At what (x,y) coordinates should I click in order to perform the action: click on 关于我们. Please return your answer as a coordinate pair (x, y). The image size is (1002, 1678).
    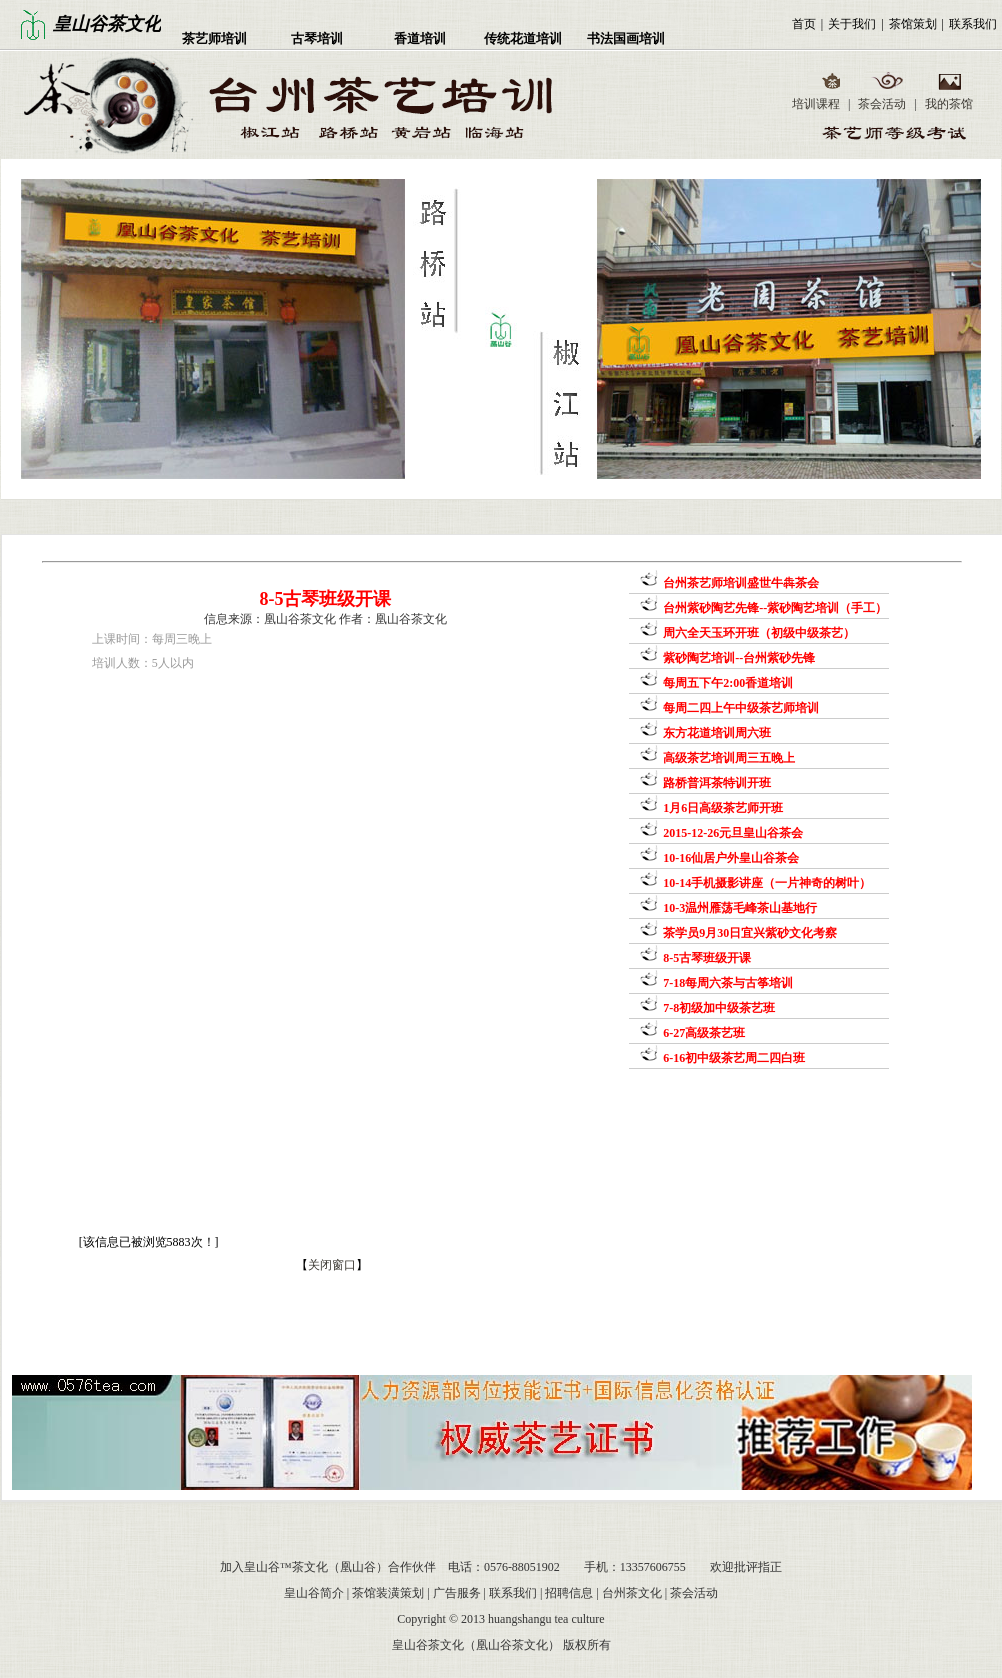
    Looking at the image, I should click on (852, 24).